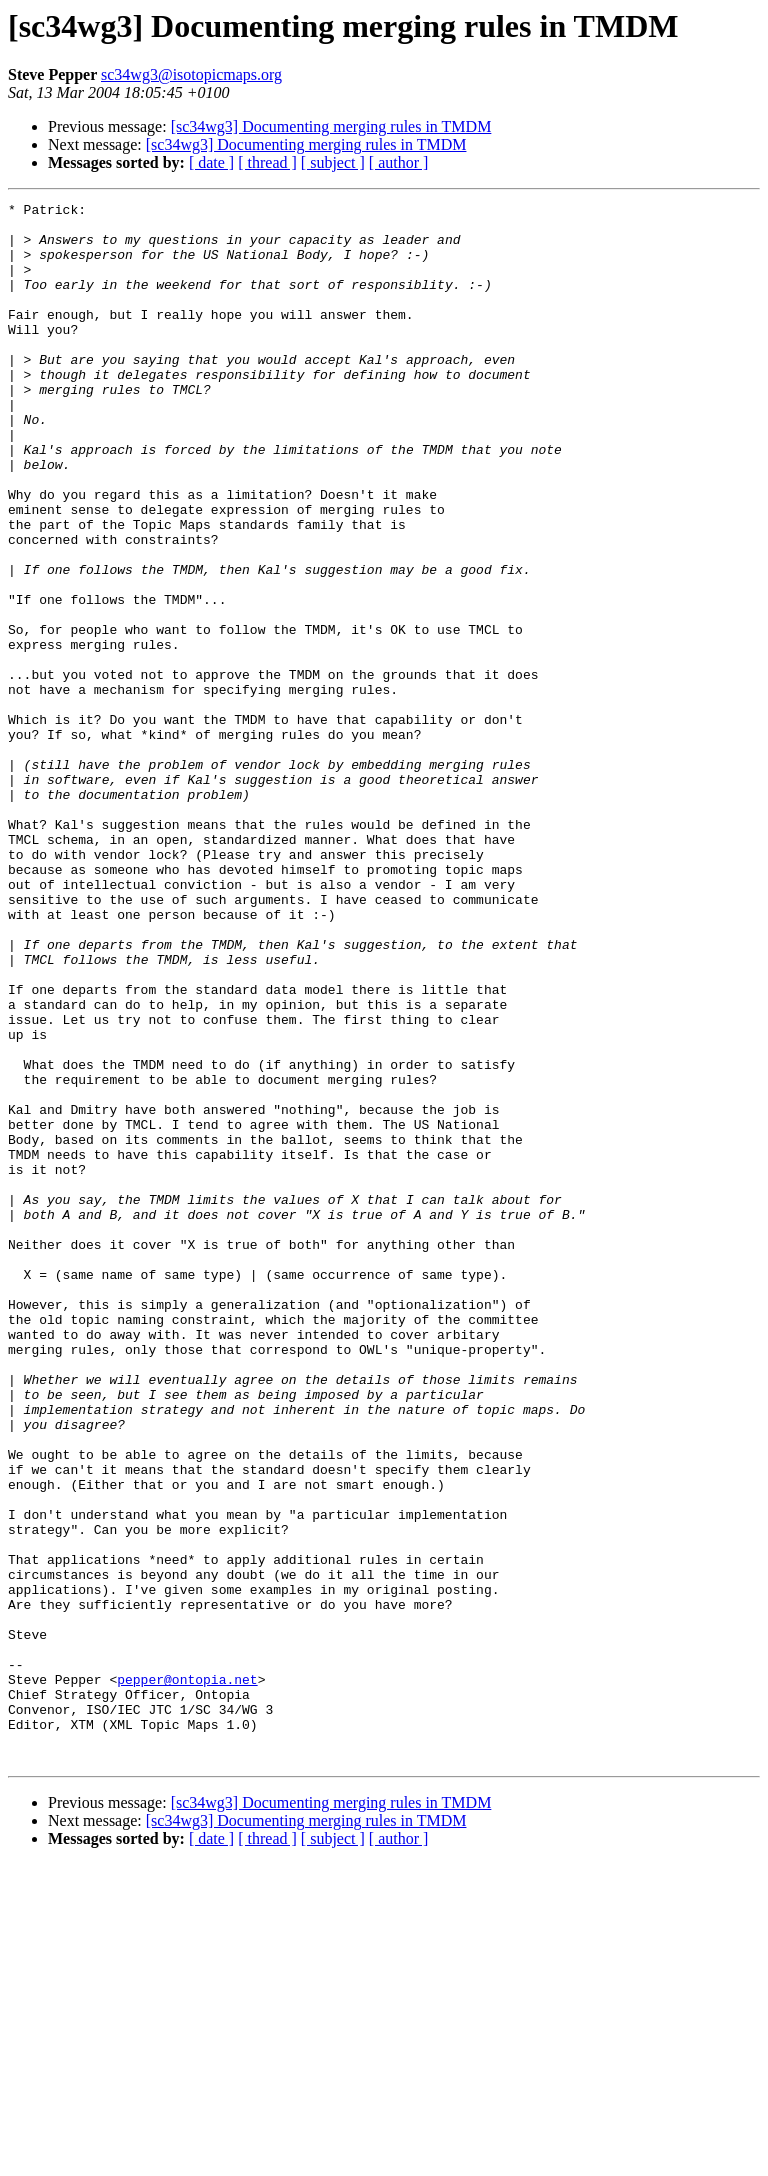 The height and width of the screenshot is (2176, 768). What do you see at coordinates (267, 162) in the screenshot?
I see `[ thread ]` at bounding box center [267, 162].